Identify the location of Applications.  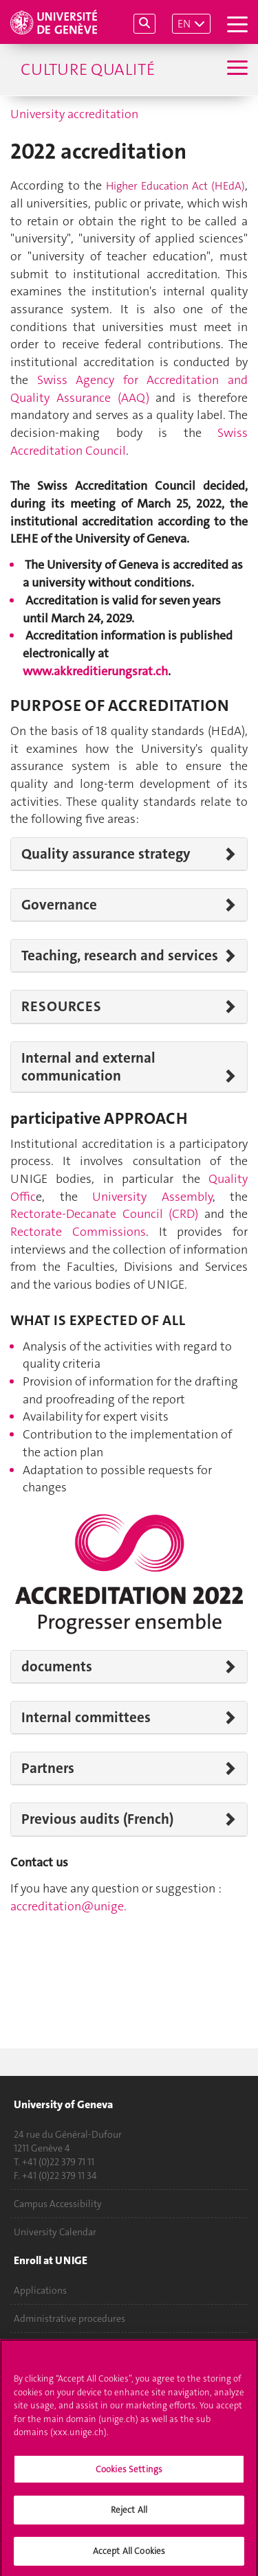
(40, 2290).